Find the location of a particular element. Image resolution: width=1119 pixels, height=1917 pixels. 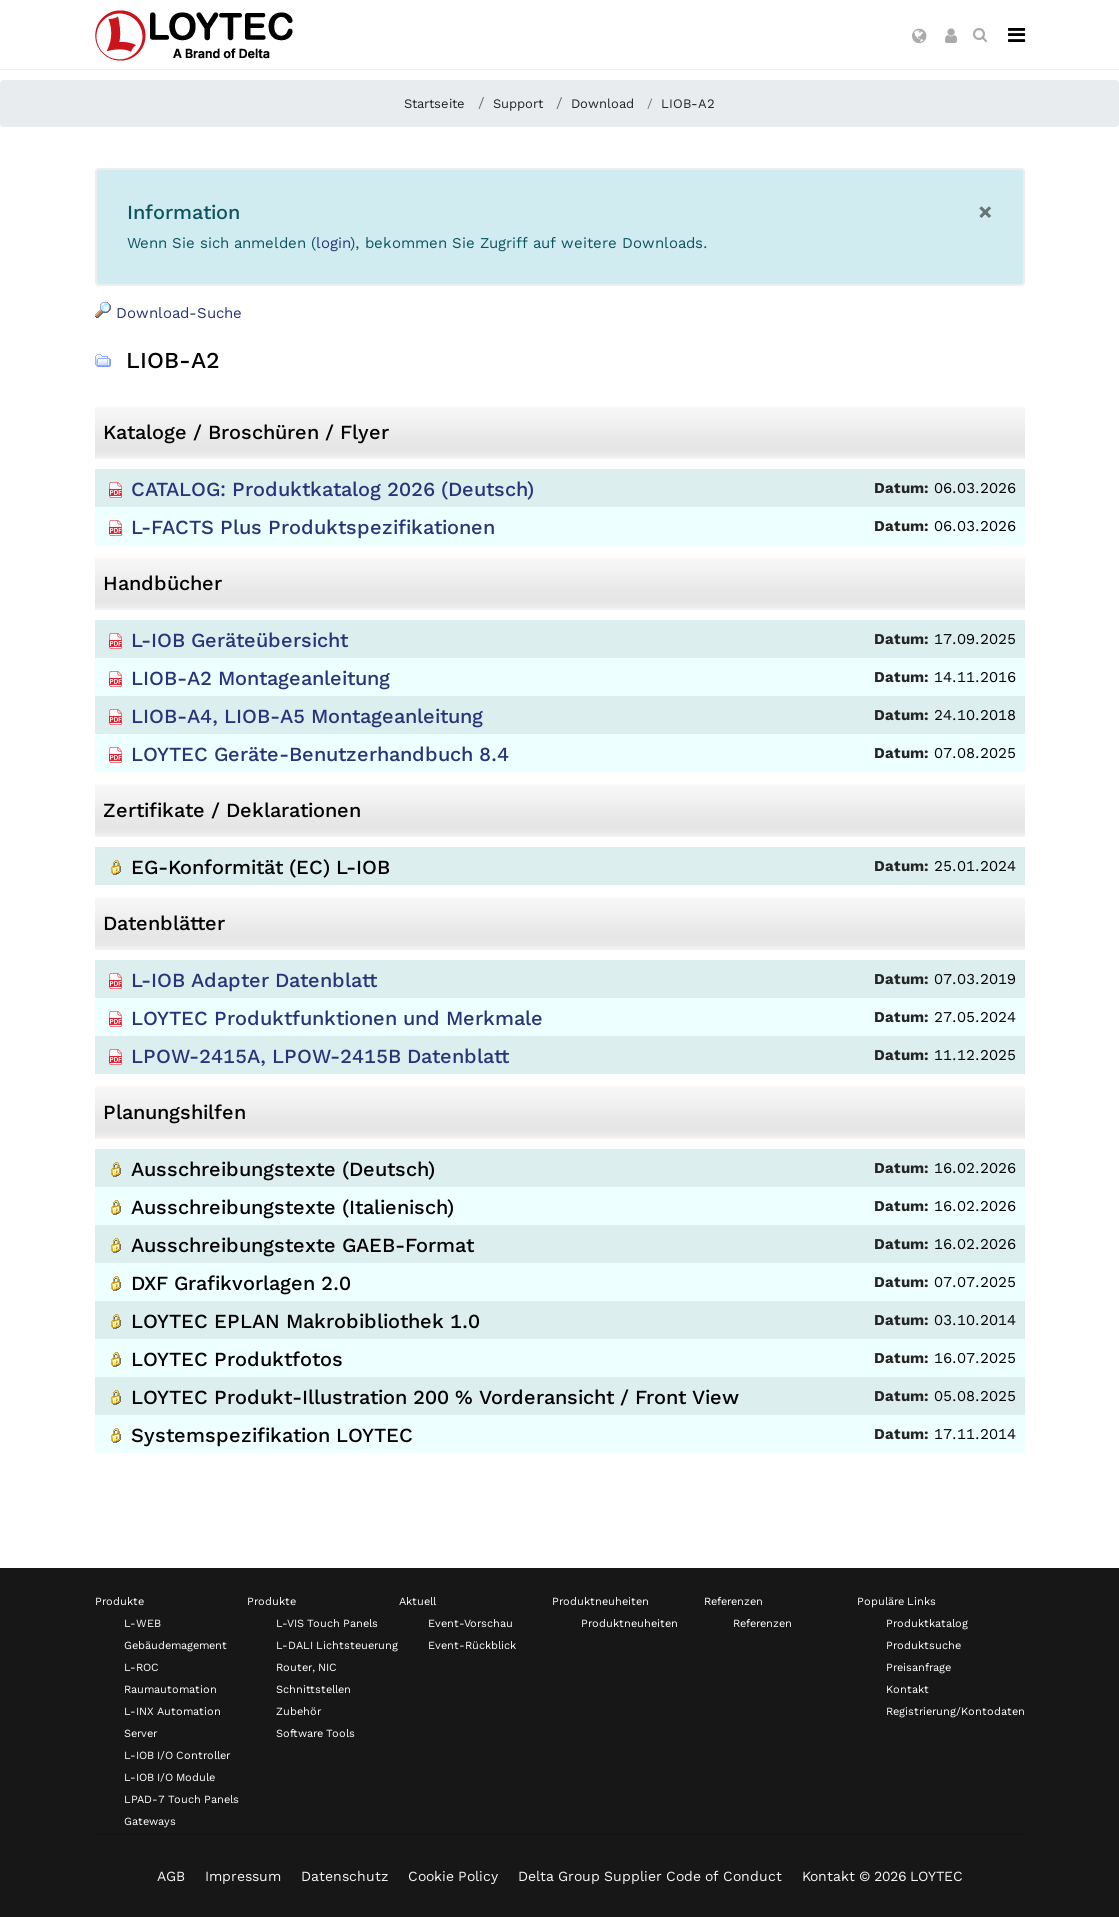

Produktkatalog is located at coordinates (927, 1623).